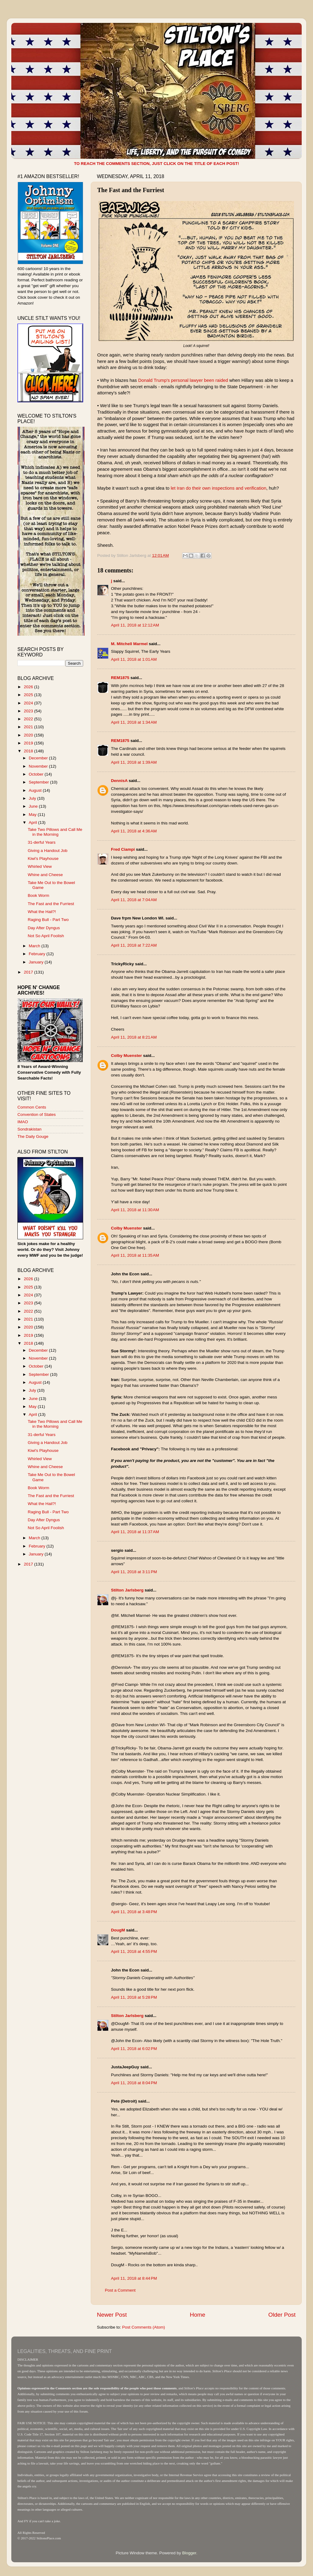  What do you see at coordinates (134, 899) in the screenshot?
I see `April 11, 2018 at 7:04 AM` at bounding box center [134, 899].